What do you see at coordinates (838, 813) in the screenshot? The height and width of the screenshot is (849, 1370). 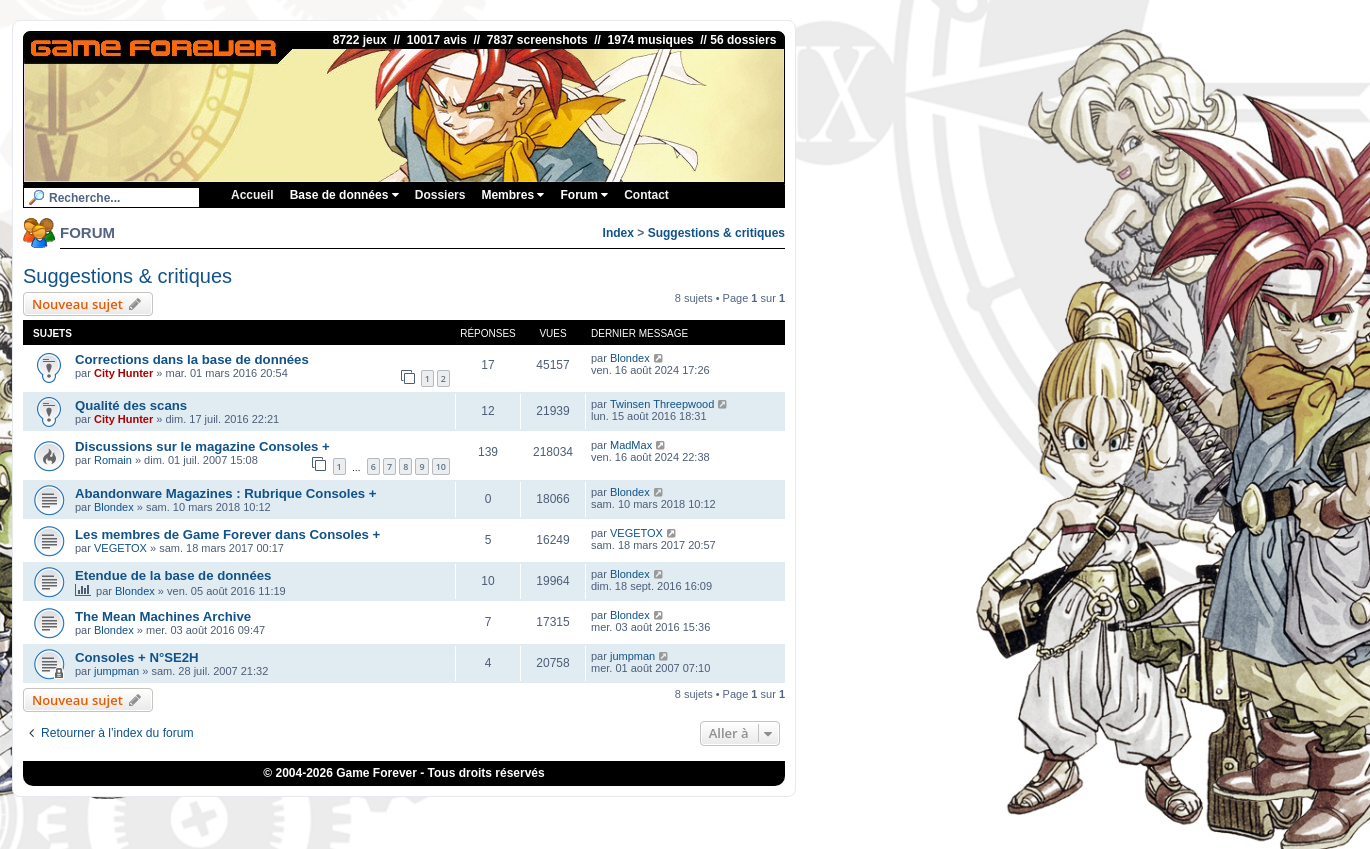 I see `OSRS` at bounding box center [838, 813].